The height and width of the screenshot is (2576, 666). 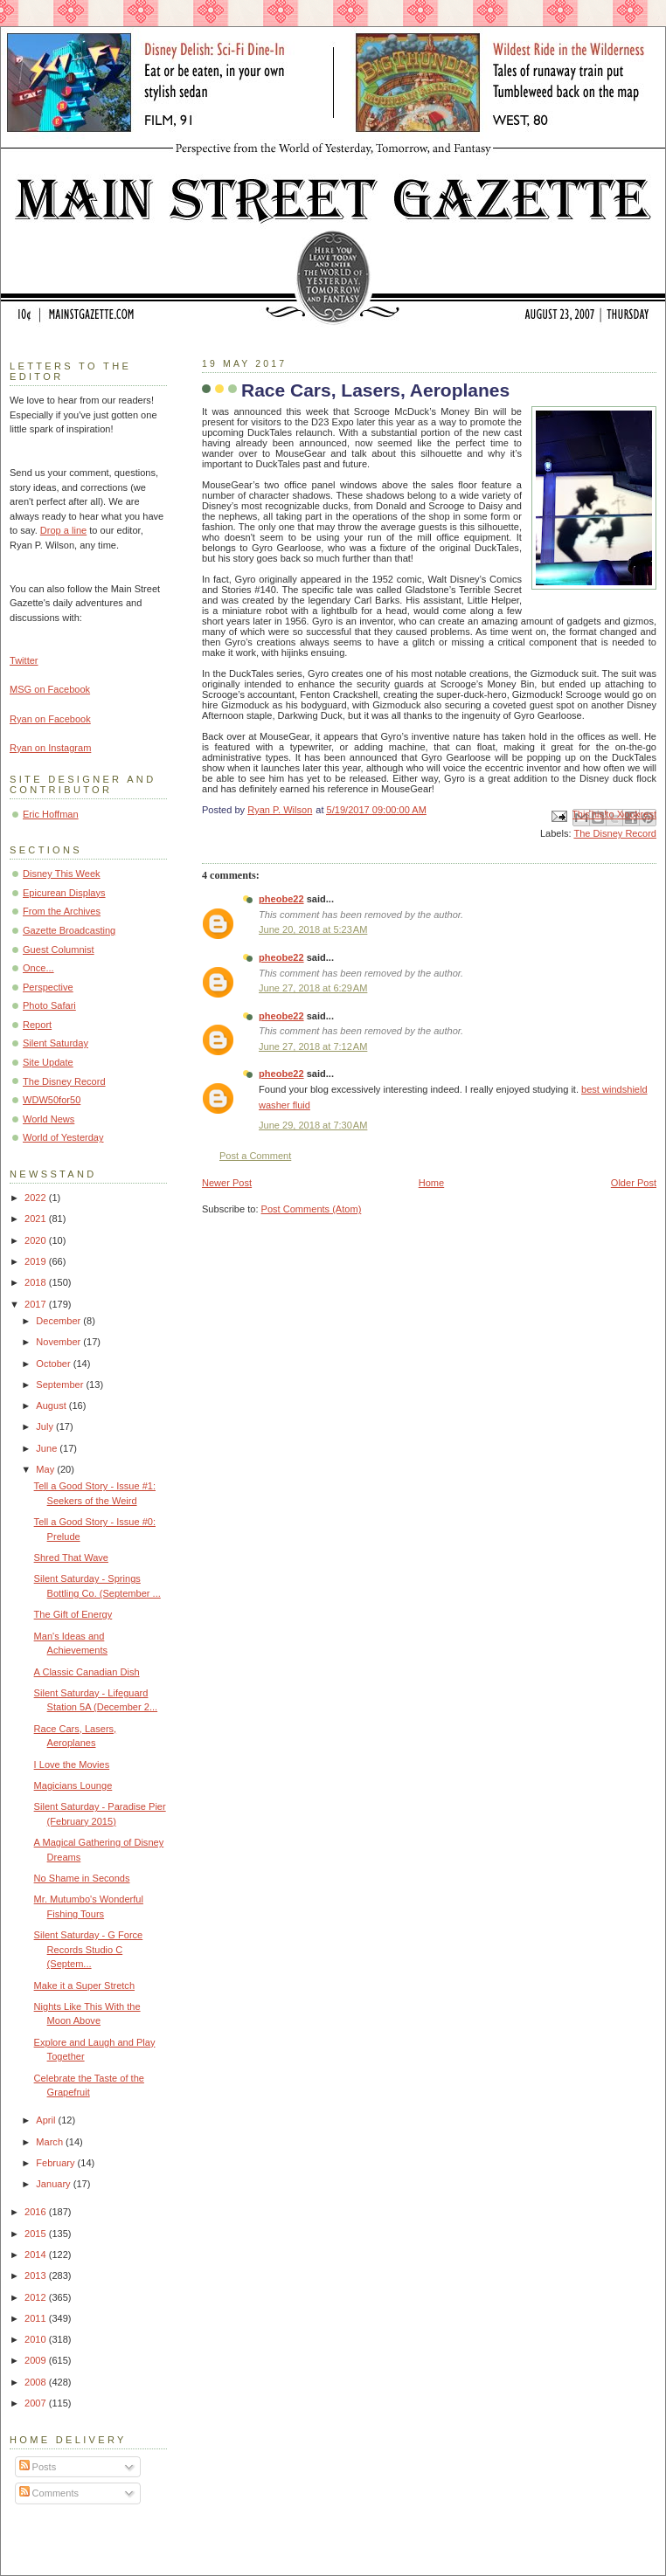 I want to click on April, so click(x=47, y=2120).